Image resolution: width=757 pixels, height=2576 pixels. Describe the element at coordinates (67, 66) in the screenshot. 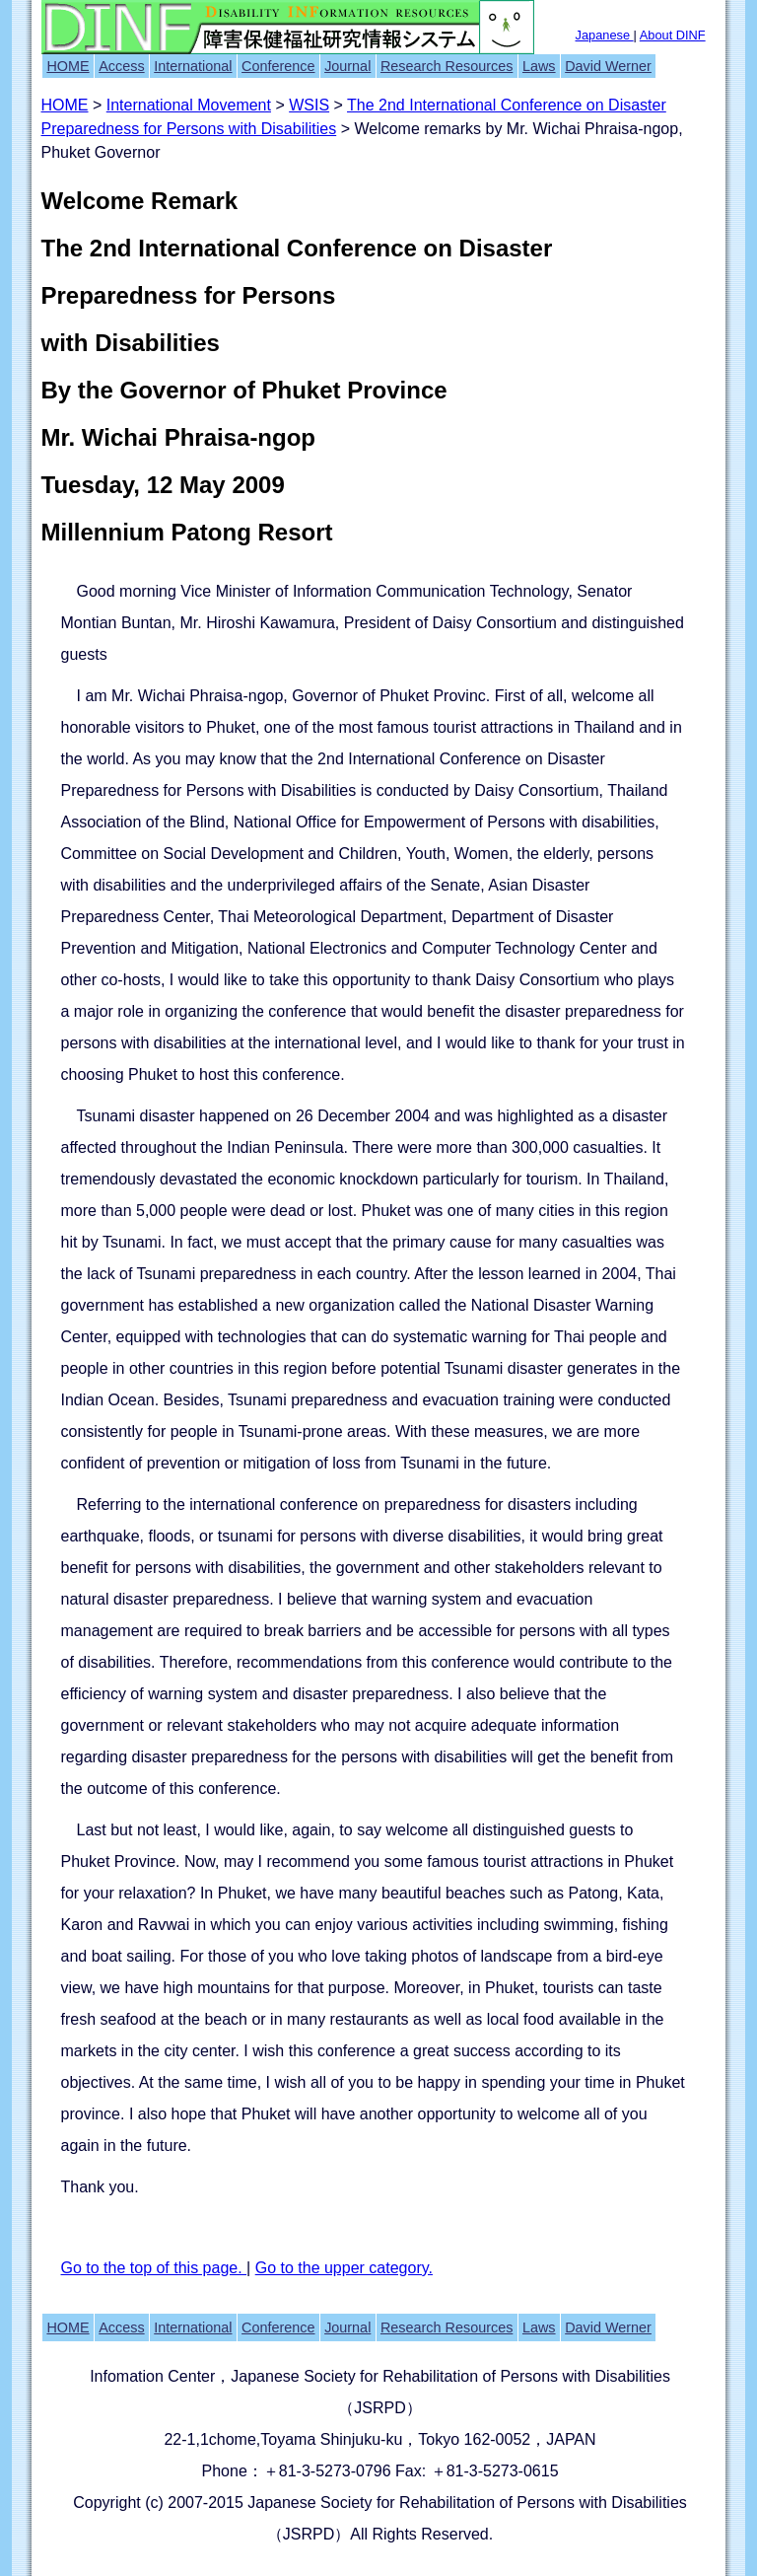

I see `HOME` at that location.